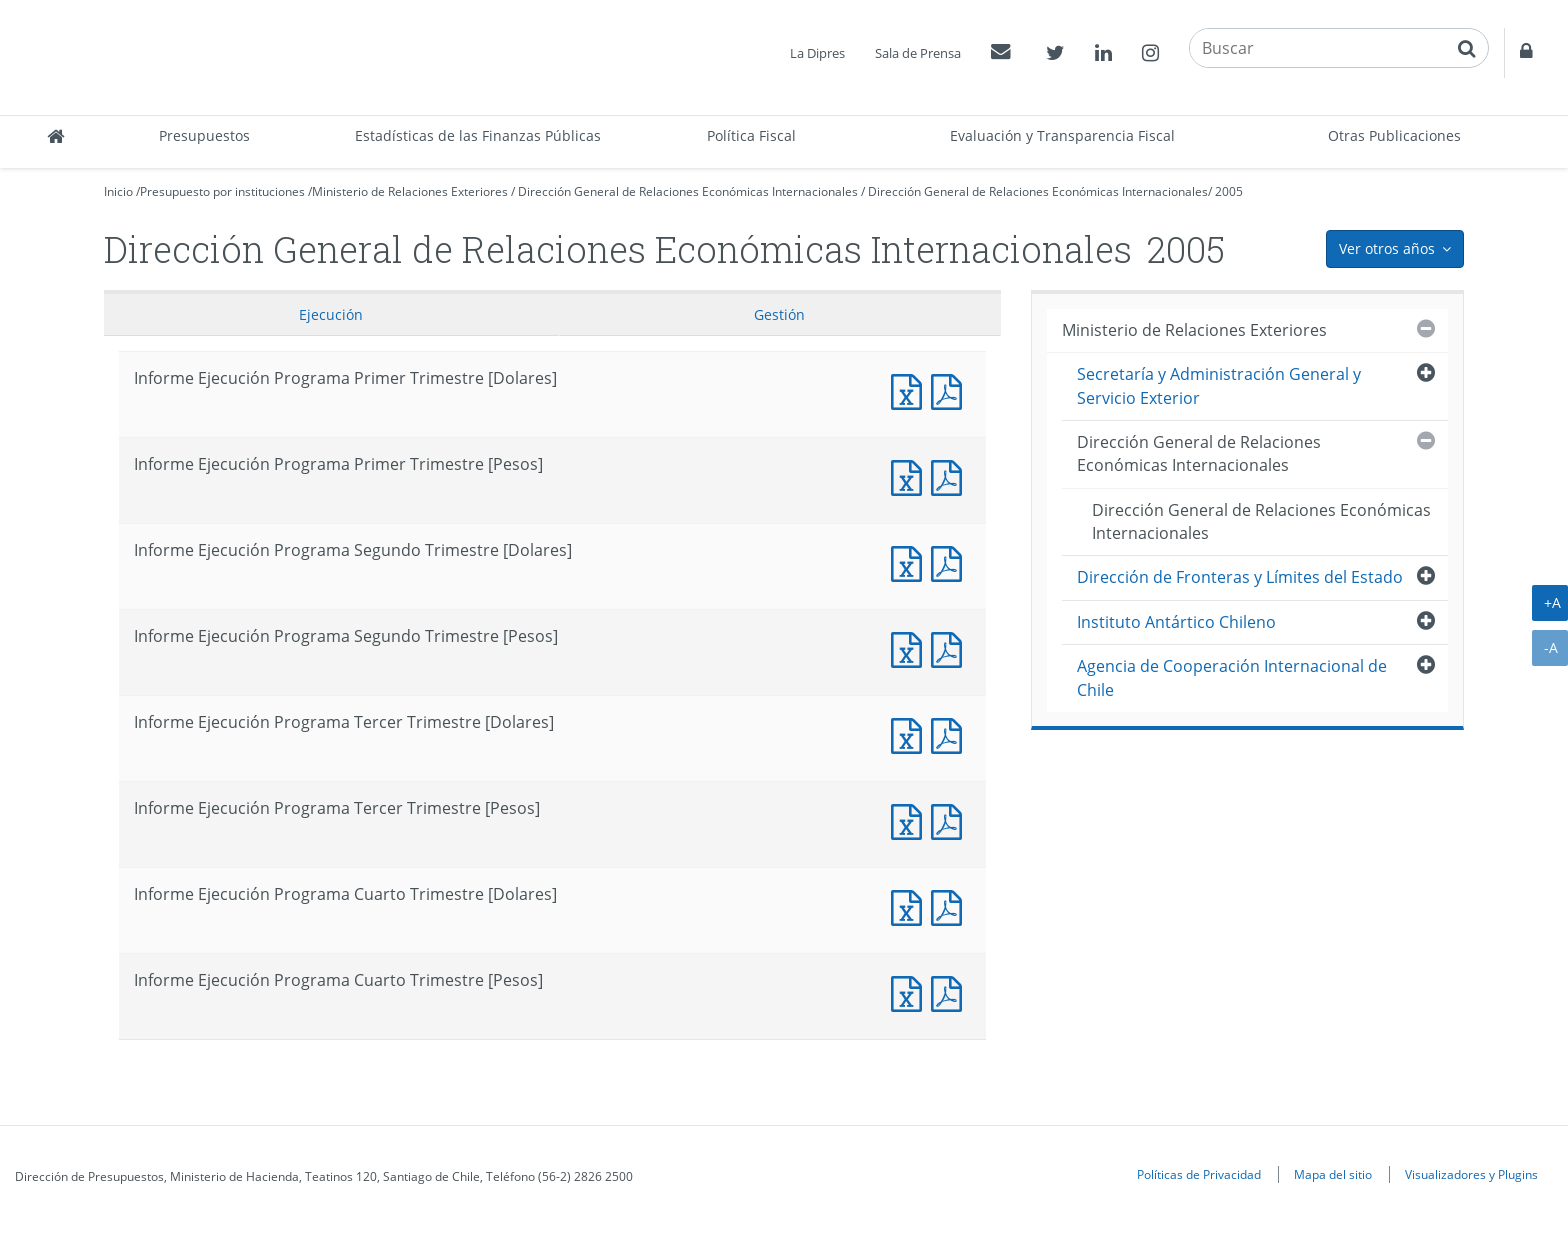  Describe the element at coordinates (951, 389) in the screenshot. I see `Documento PDF : Informe Ejecución Programa Primer Trimestre [Dolares]` at that location.